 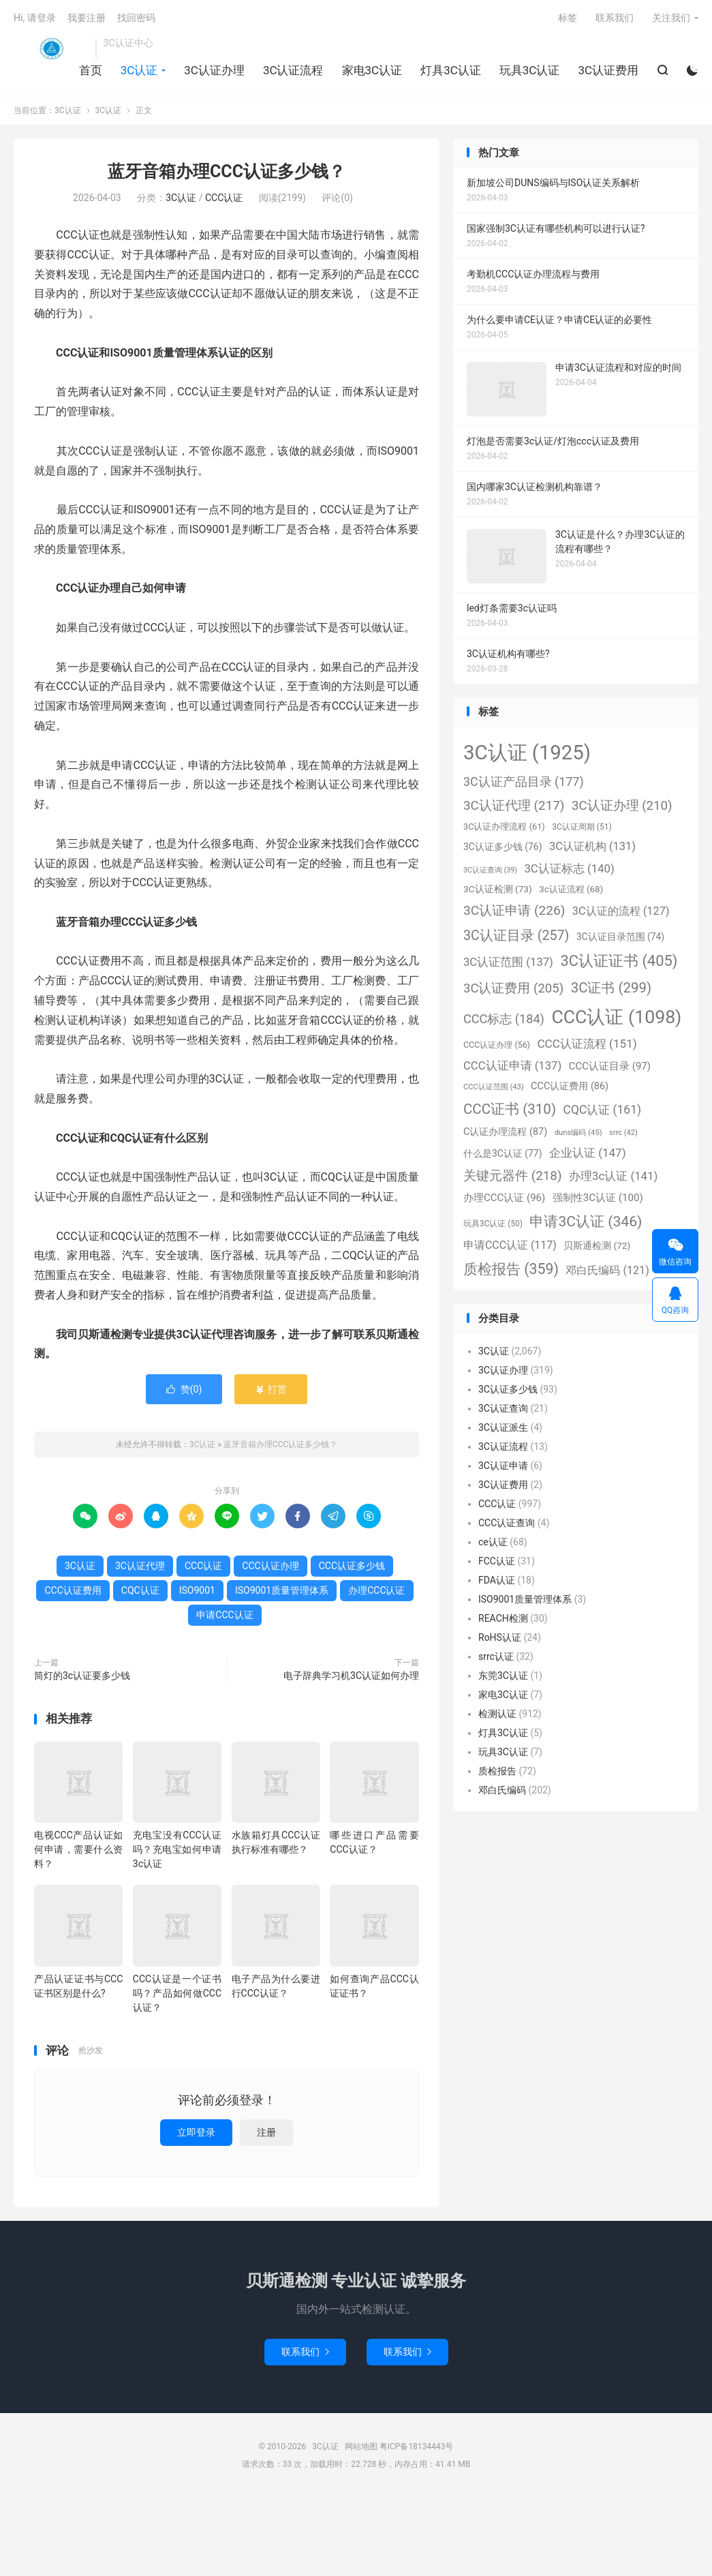 What do you see at coordinates (503, 1618) in the screenshot?
I see `REACH检测` at bounding box center [503, 1618].